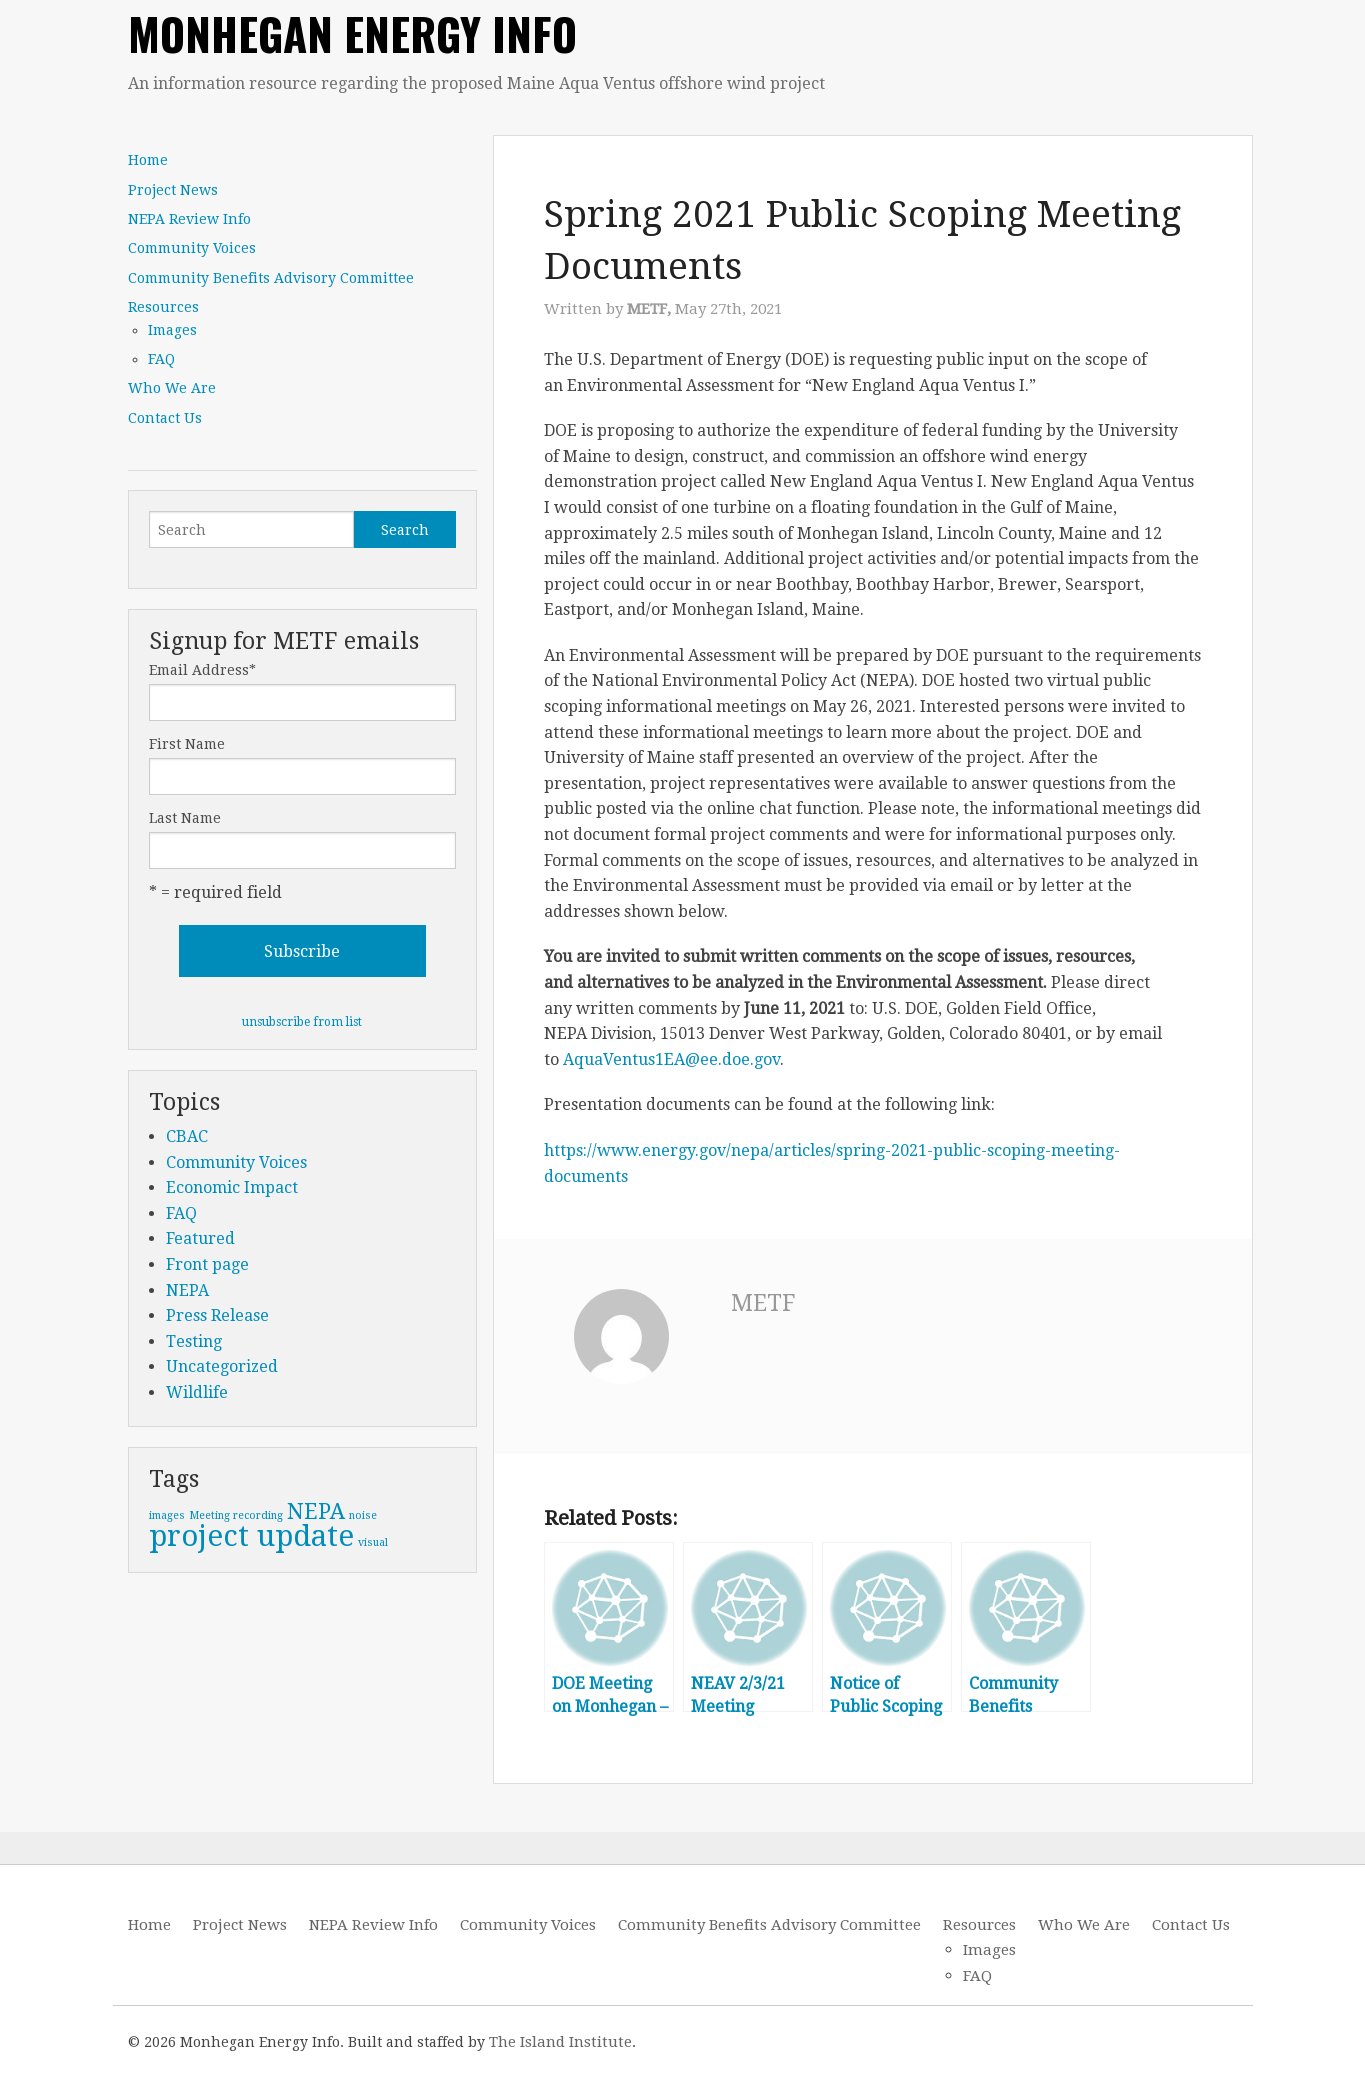 The width and height of the screenshot is (1365, 2074). What do you see at coordinates (352, 33) in the screenshot?
I see `Monhegan Energy Info` at bounding box center [352, 33].